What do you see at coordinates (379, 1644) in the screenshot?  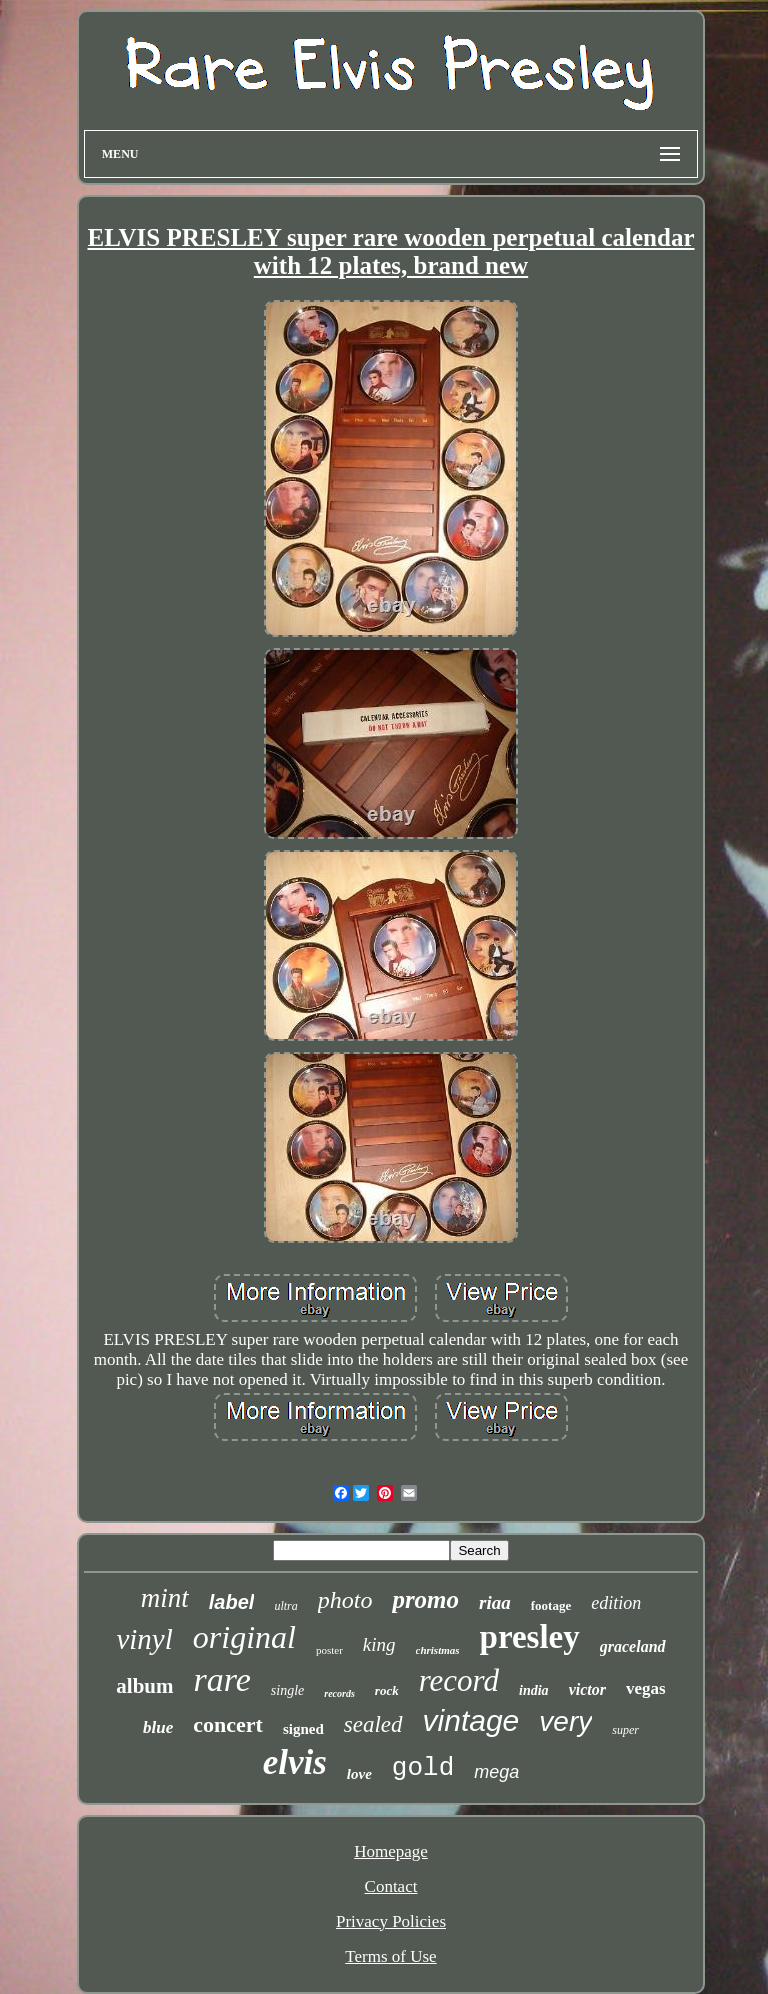 I see `king` at bounding box center [379, 1644].